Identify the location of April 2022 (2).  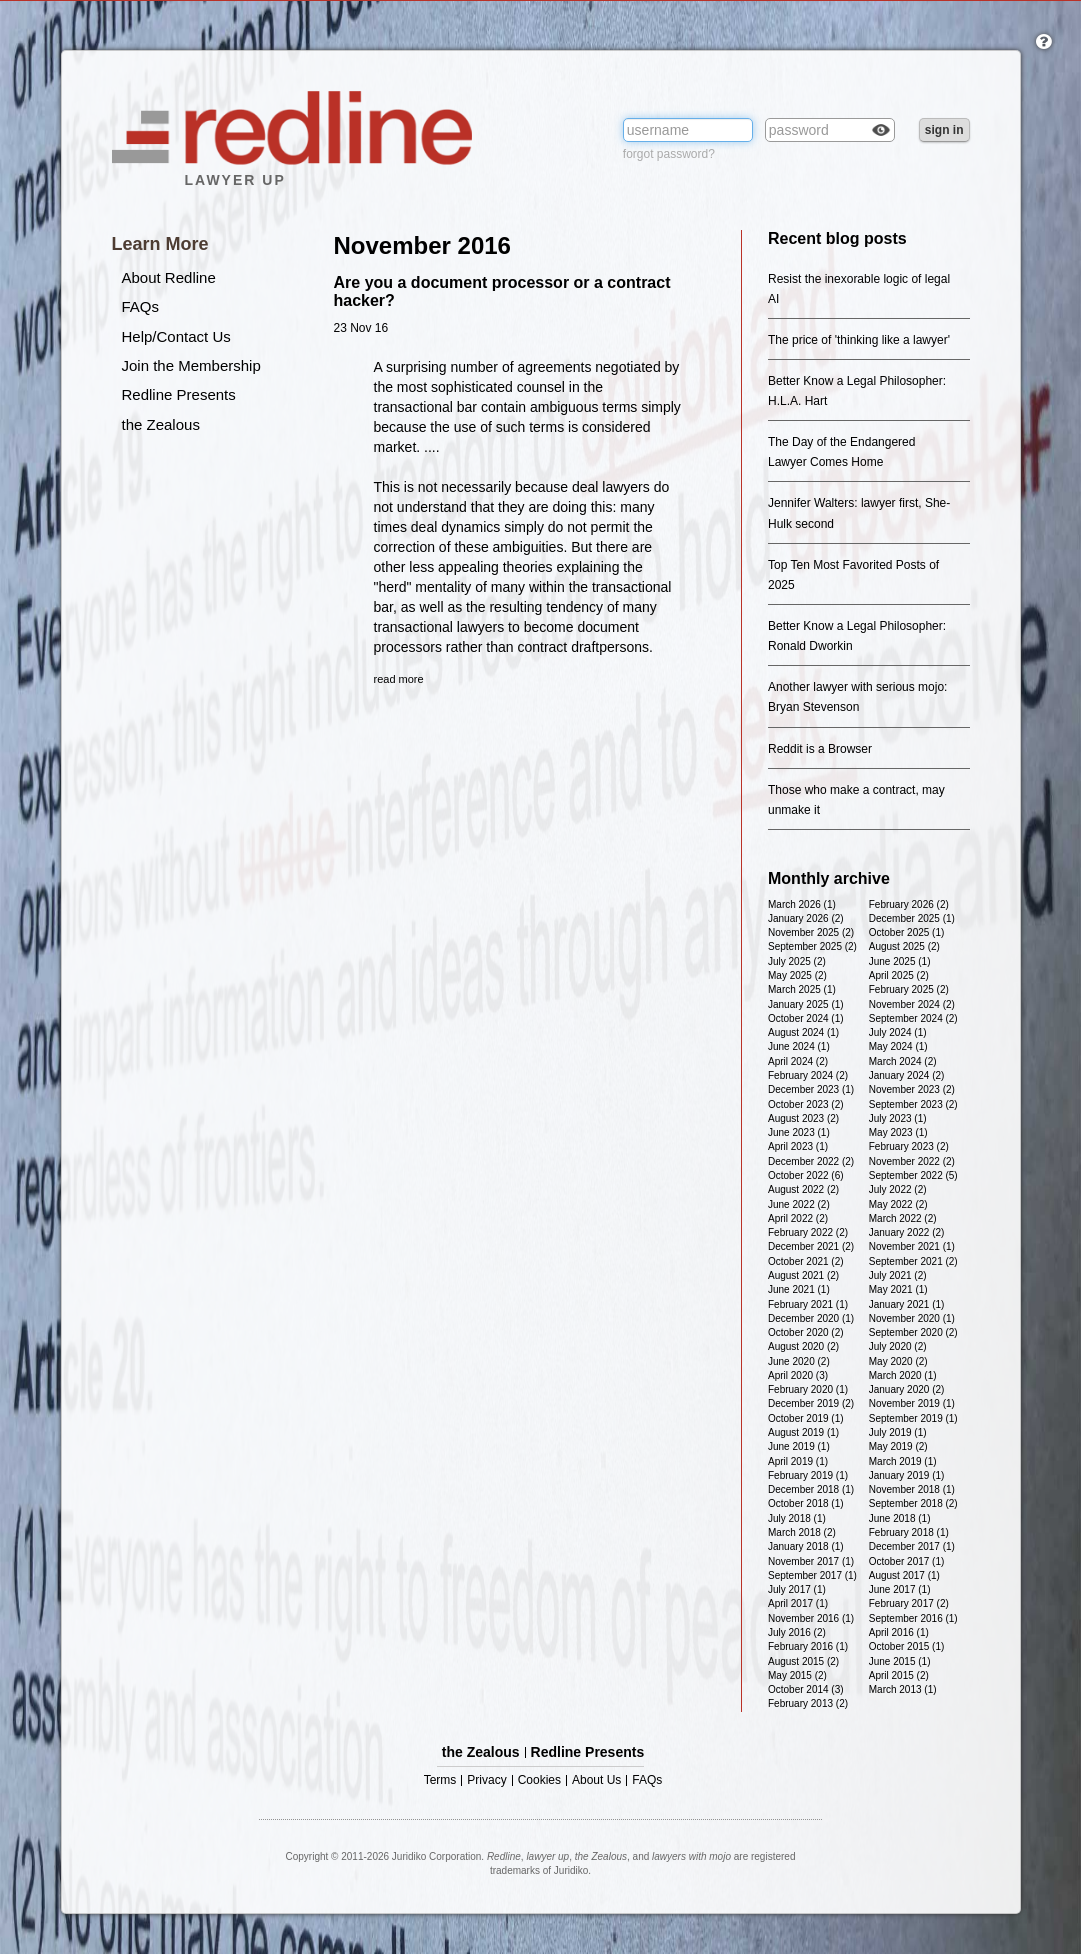
(798, 1218).